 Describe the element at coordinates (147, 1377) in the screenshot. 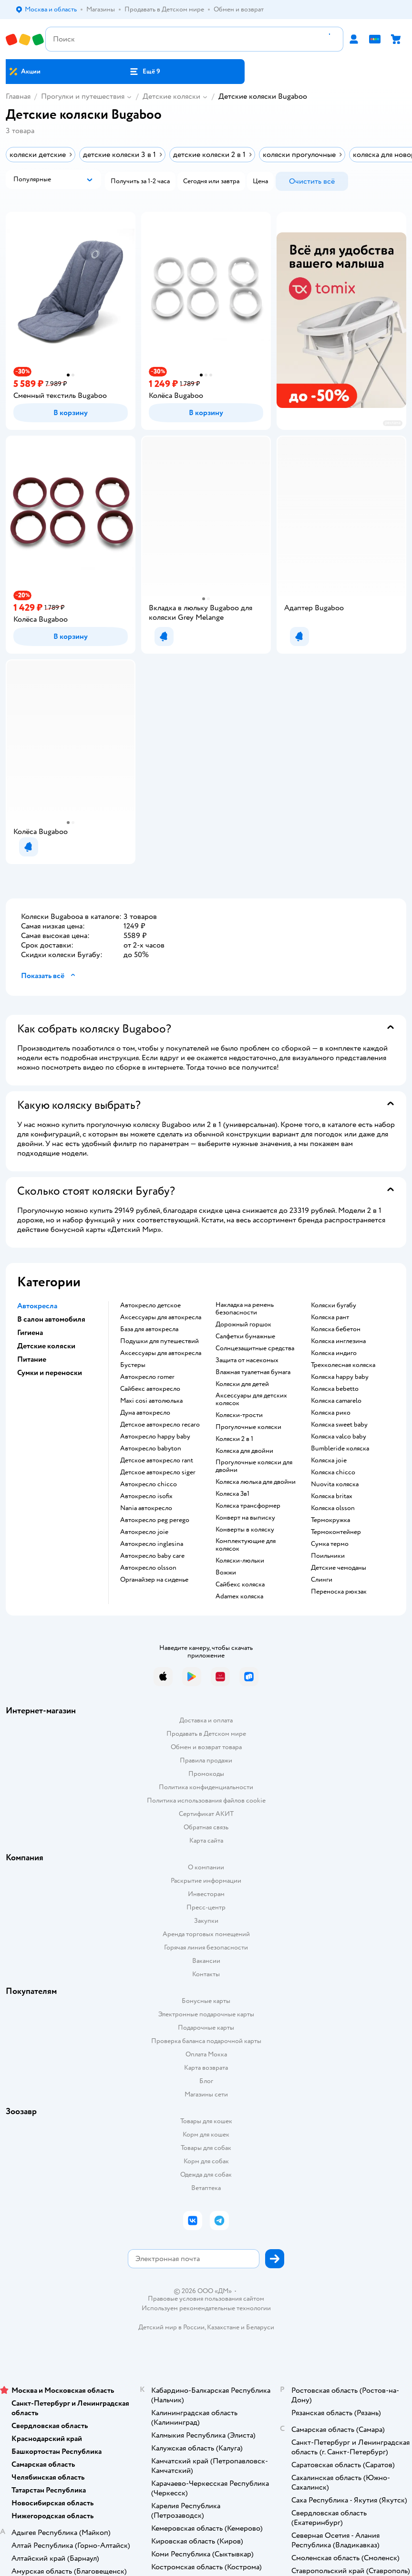

I see `Автокресло romer` at that location.